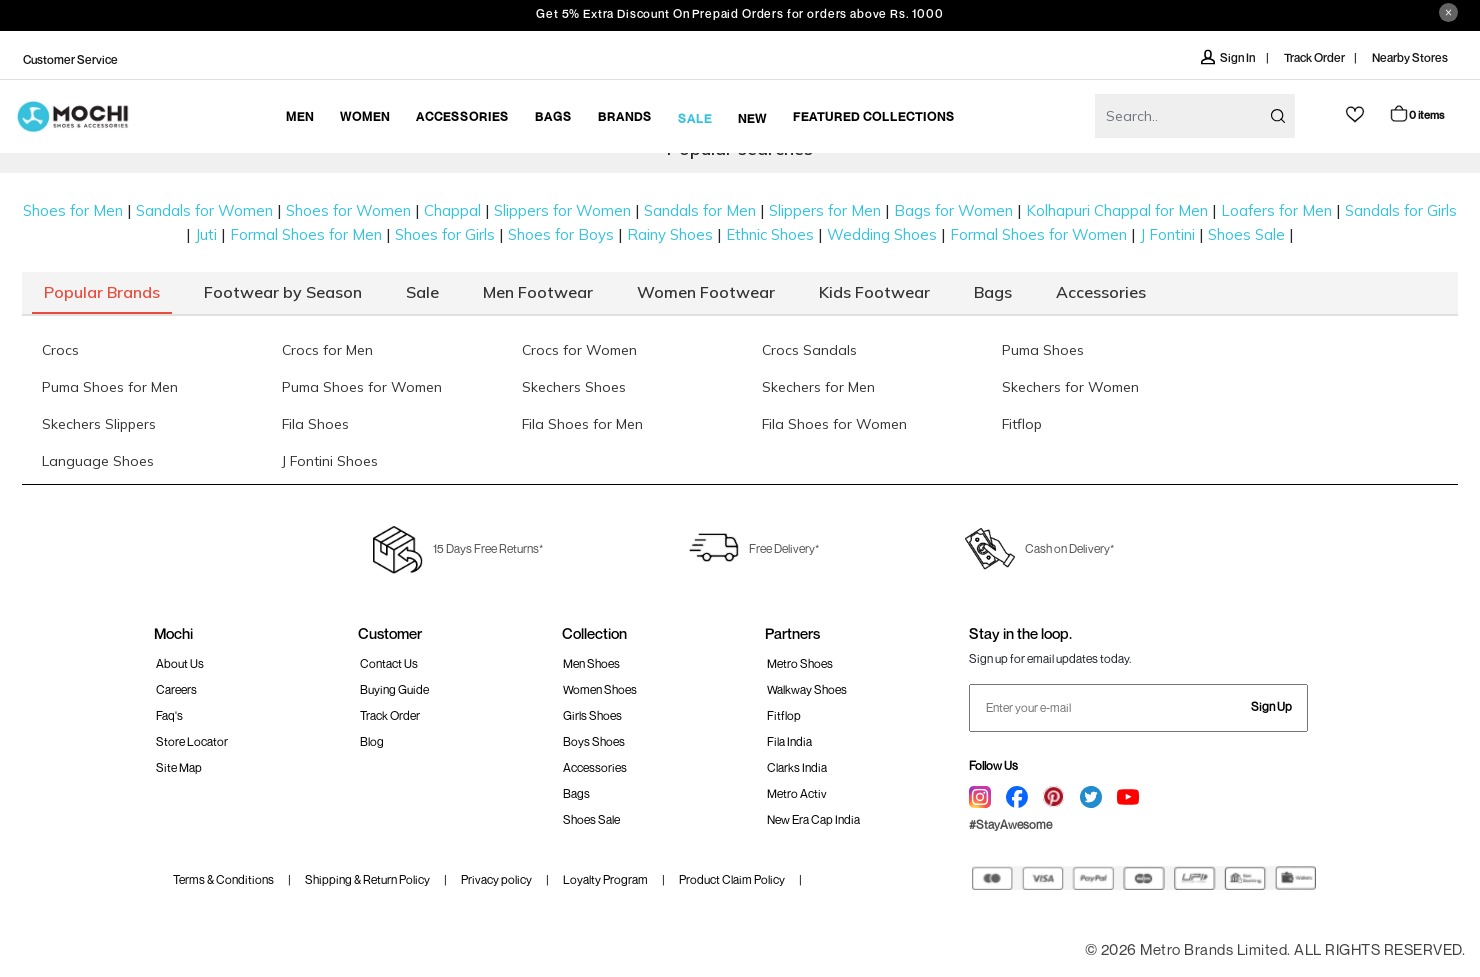 The width and height of the screenshot is (1480, 977). I want to click on Metro Shoes, so click(800, 663).